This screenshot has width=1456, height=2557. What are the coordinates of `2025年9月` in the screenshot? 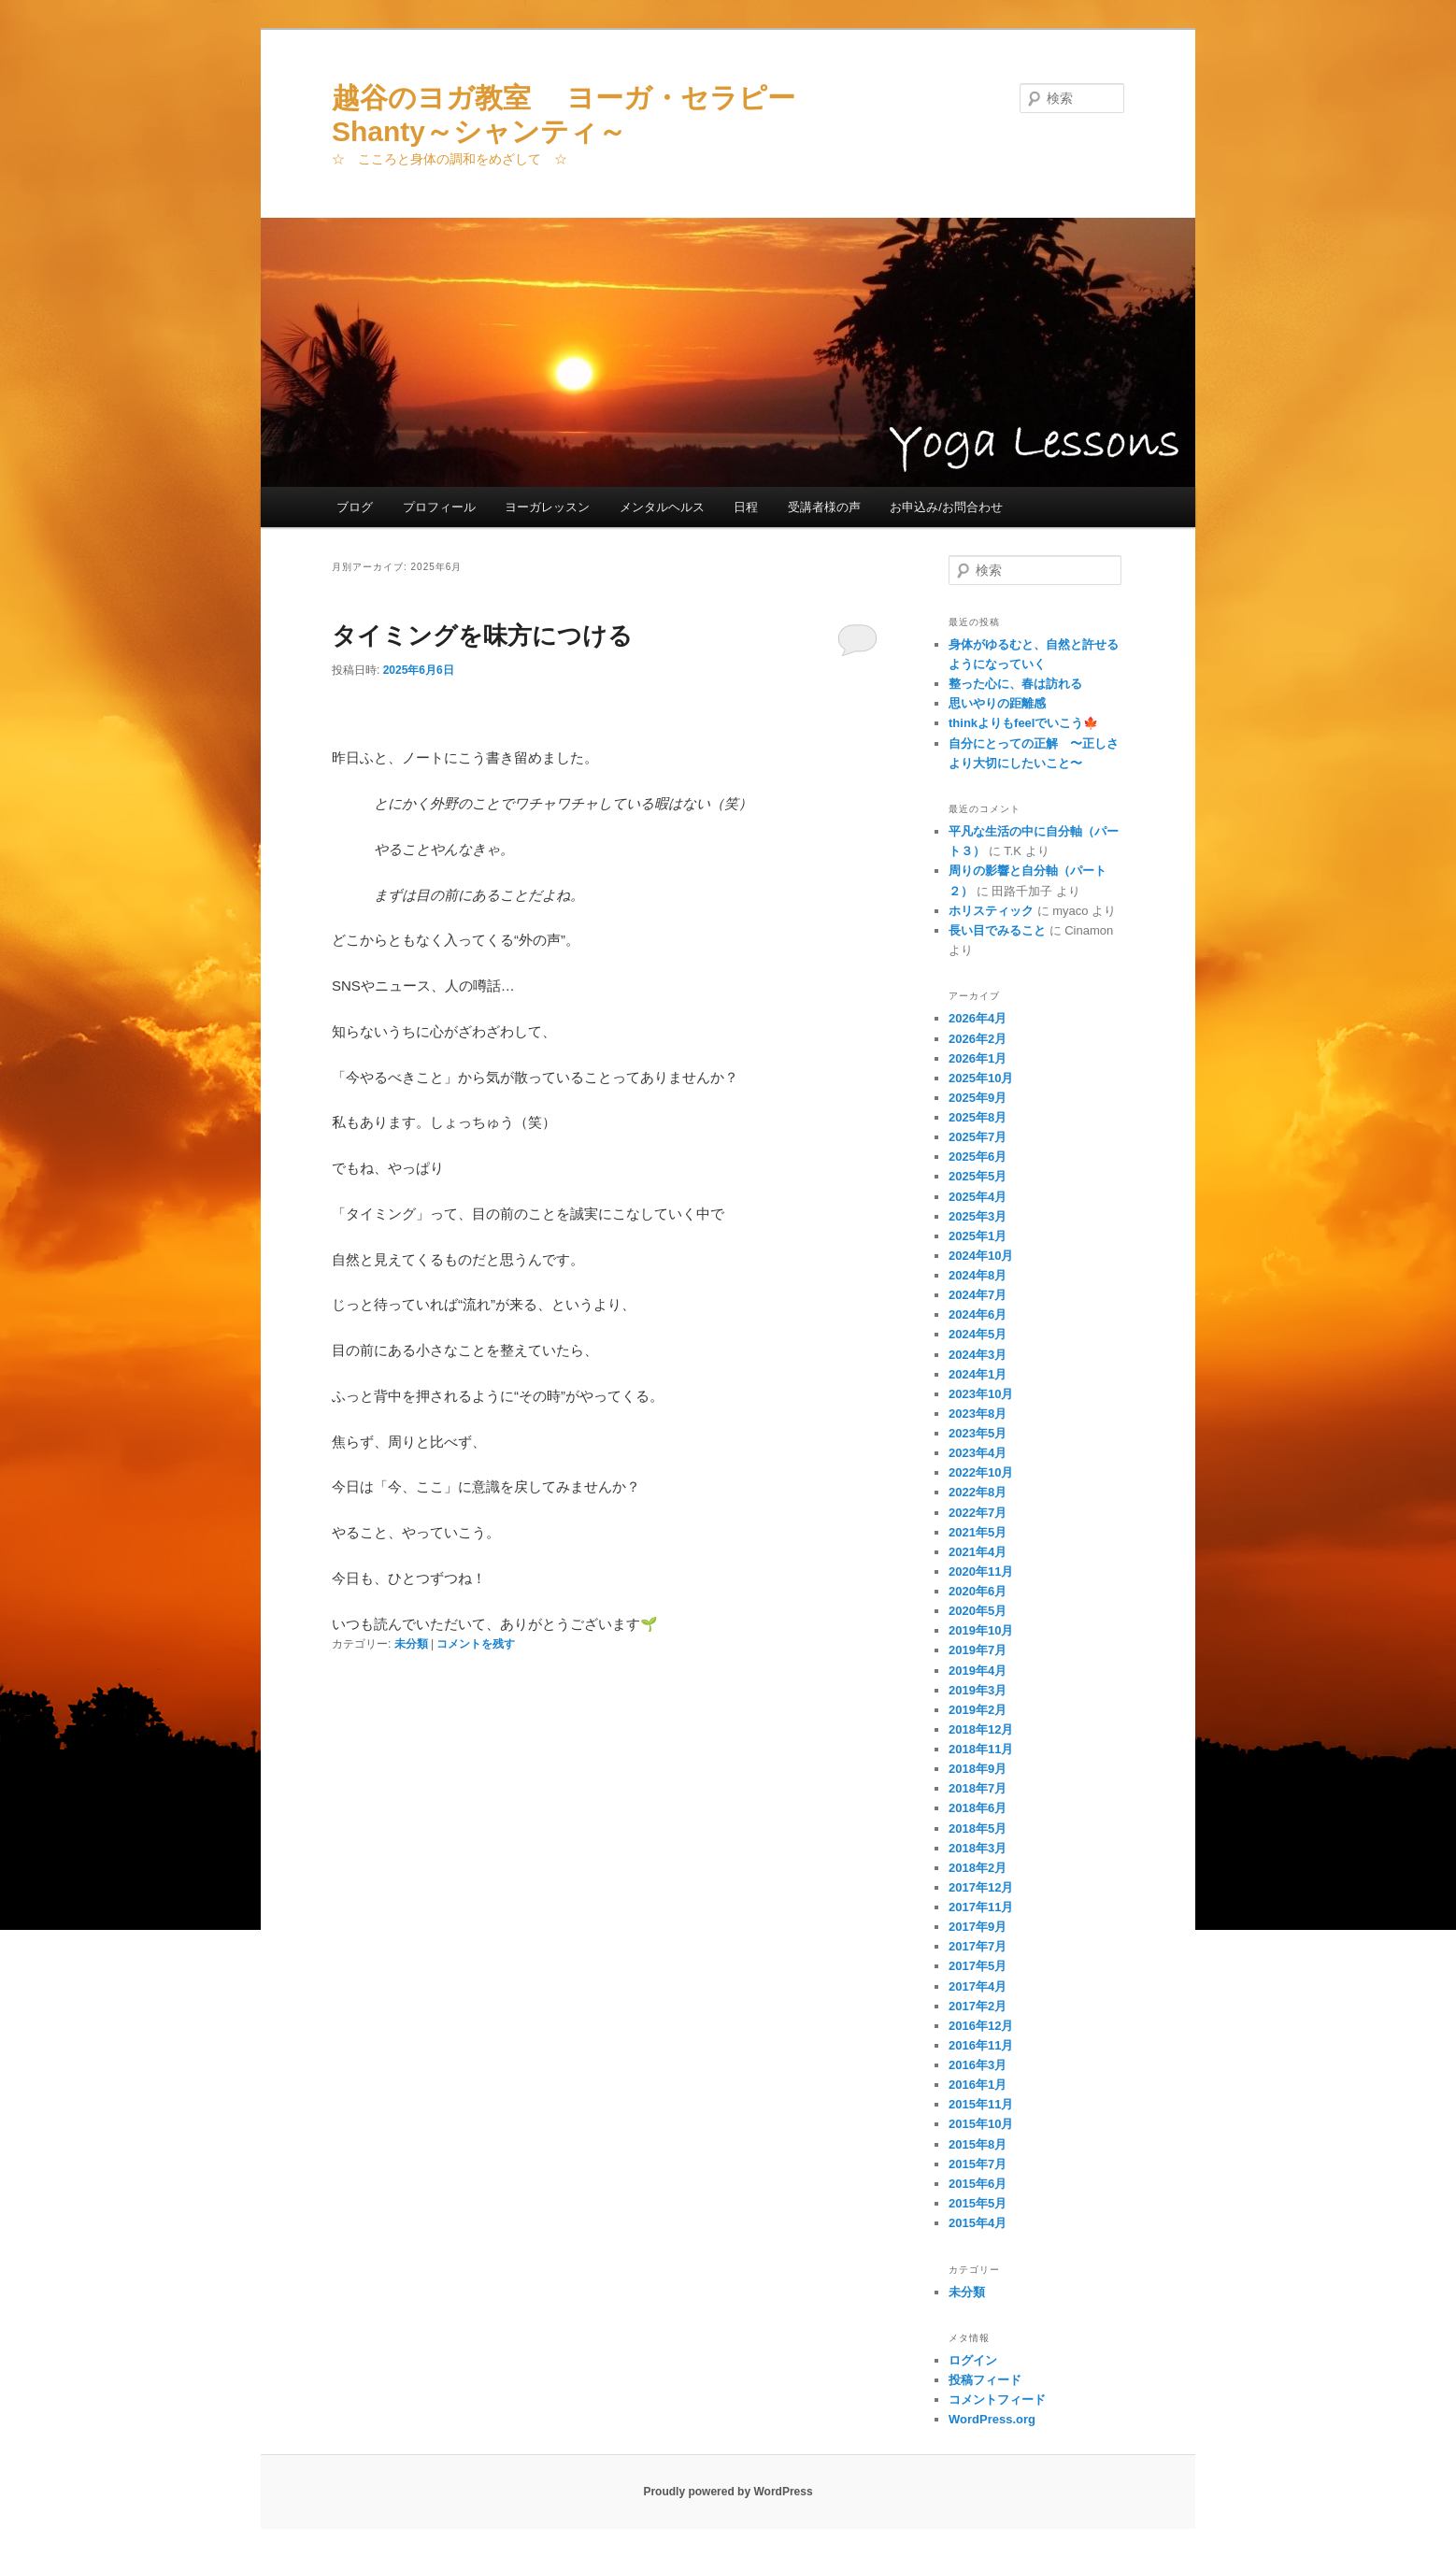 It's located at (977, 1098).